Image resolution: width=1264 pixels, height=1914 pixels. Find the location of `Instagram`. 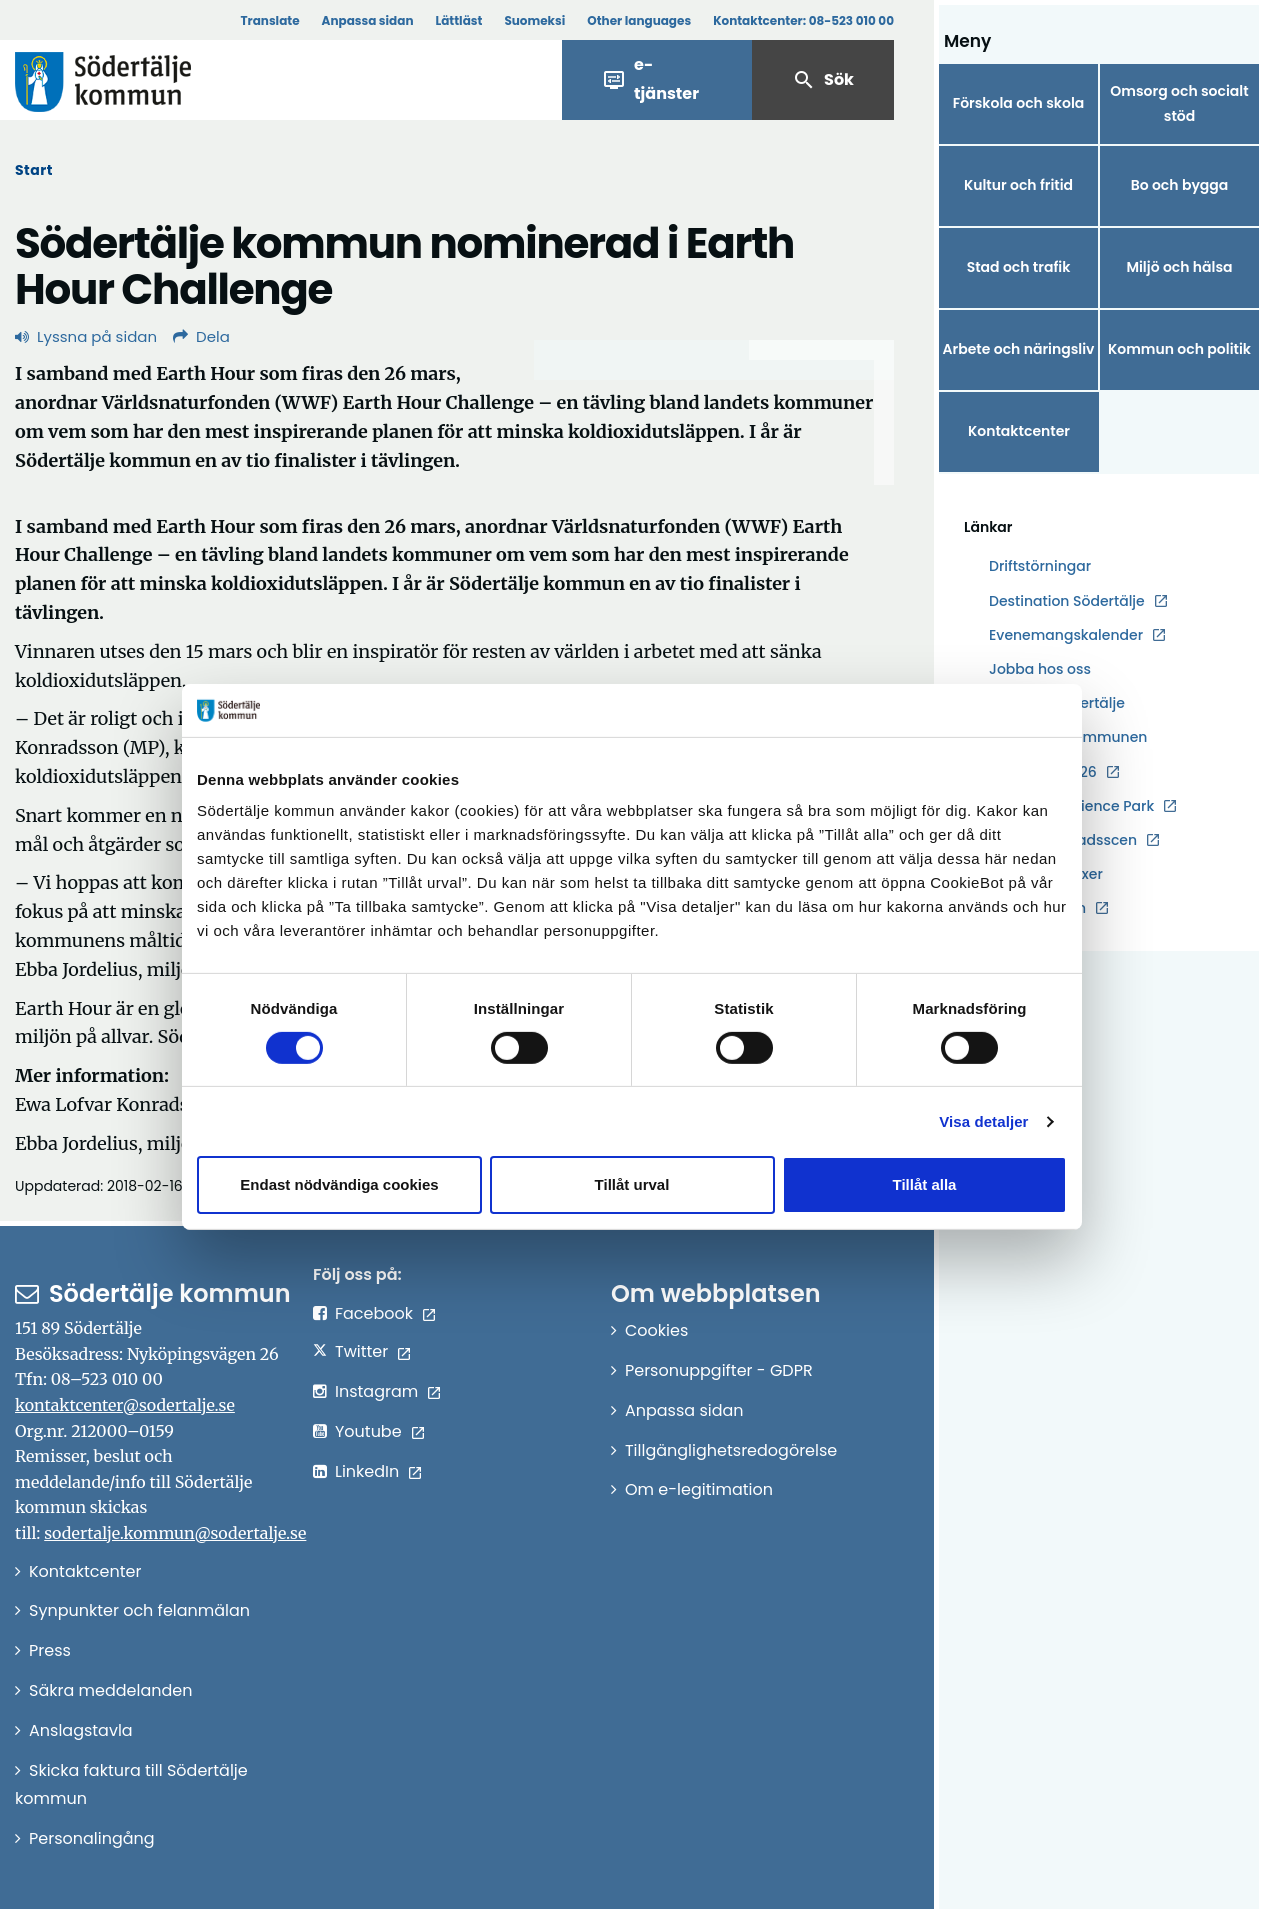

Instagram is located at coordinates (376, 1391).